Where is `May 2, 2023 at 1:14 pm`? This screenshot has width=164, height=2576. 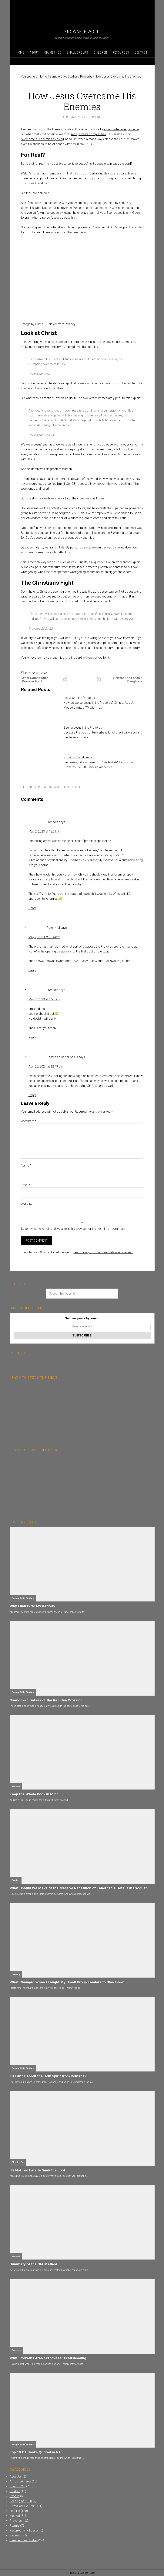 May 2, 2023 at 1:14 pm is located at coordinates (44, 937).